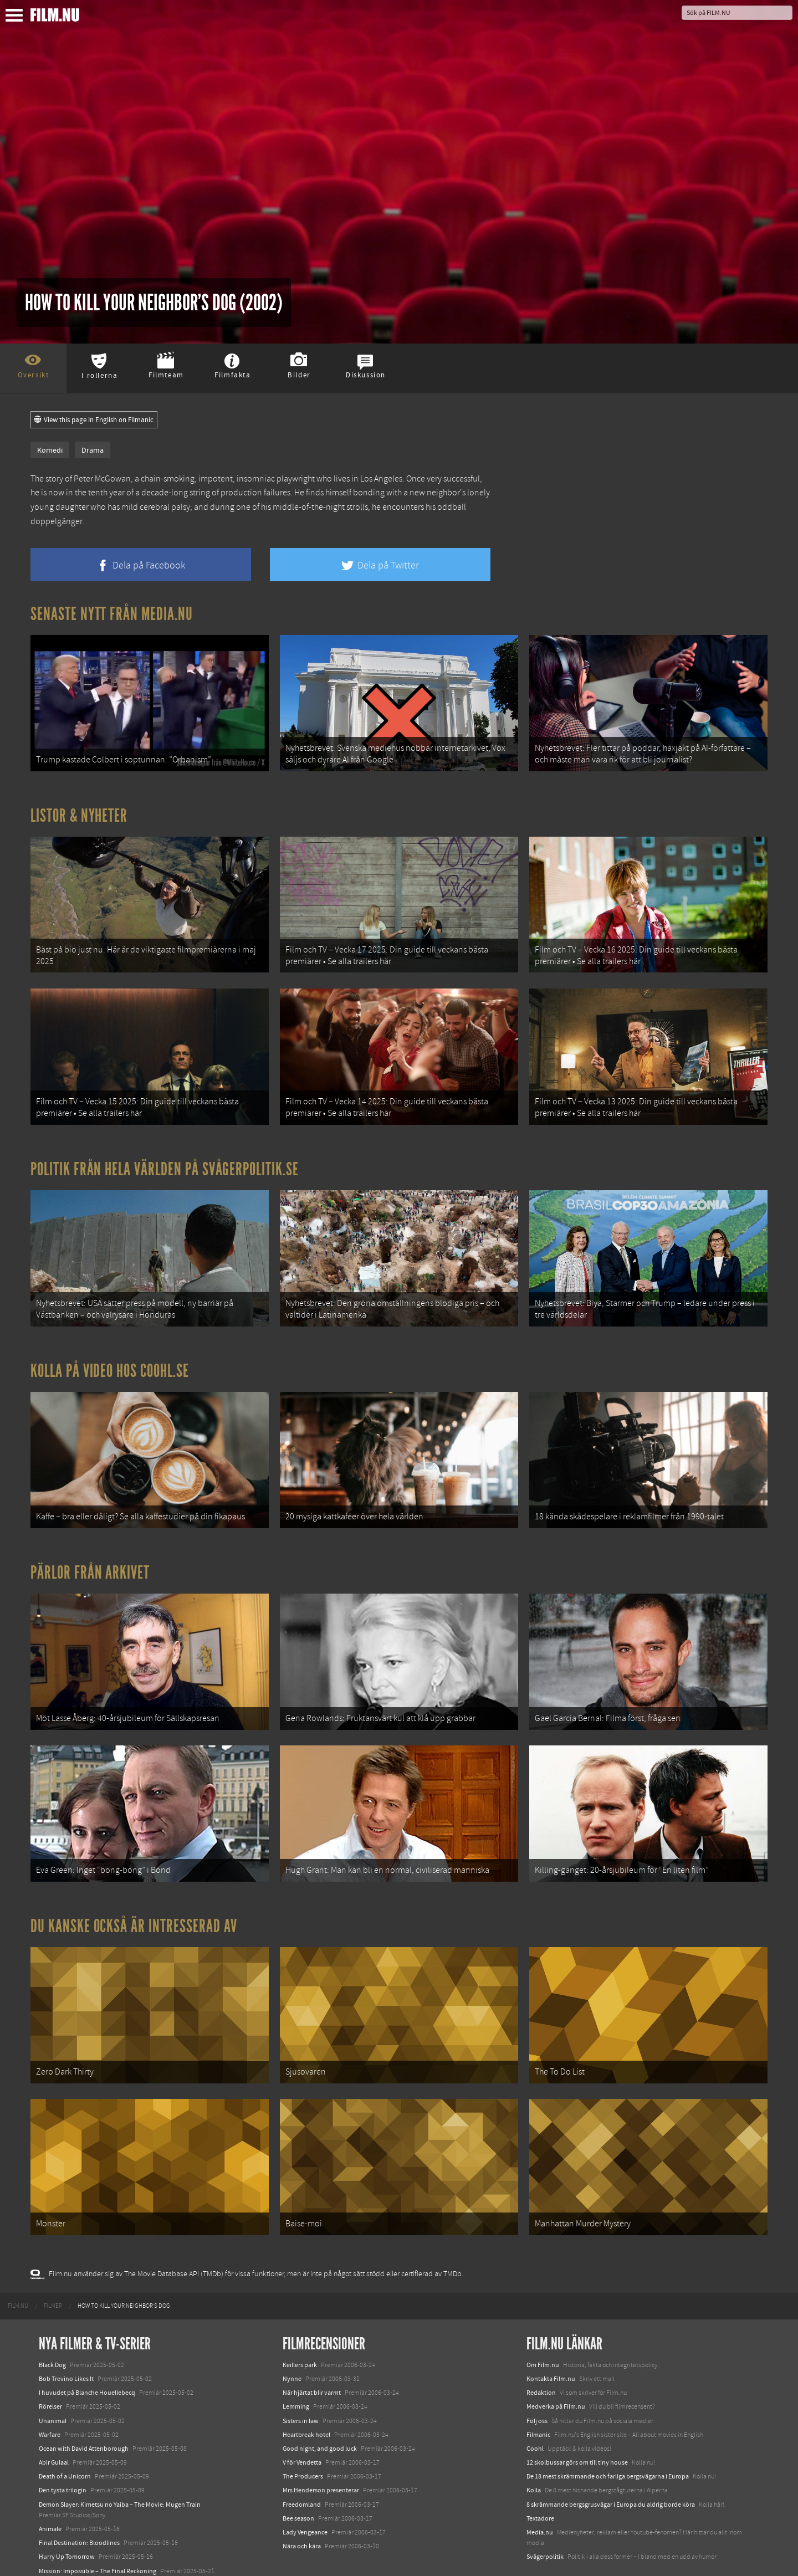 Image resolution: width=798 pixels, height=2576 pixels. Describe the element at coordinates (66, 2336) in the screenshot. I see `Bob Trevino Likes It` at that location.